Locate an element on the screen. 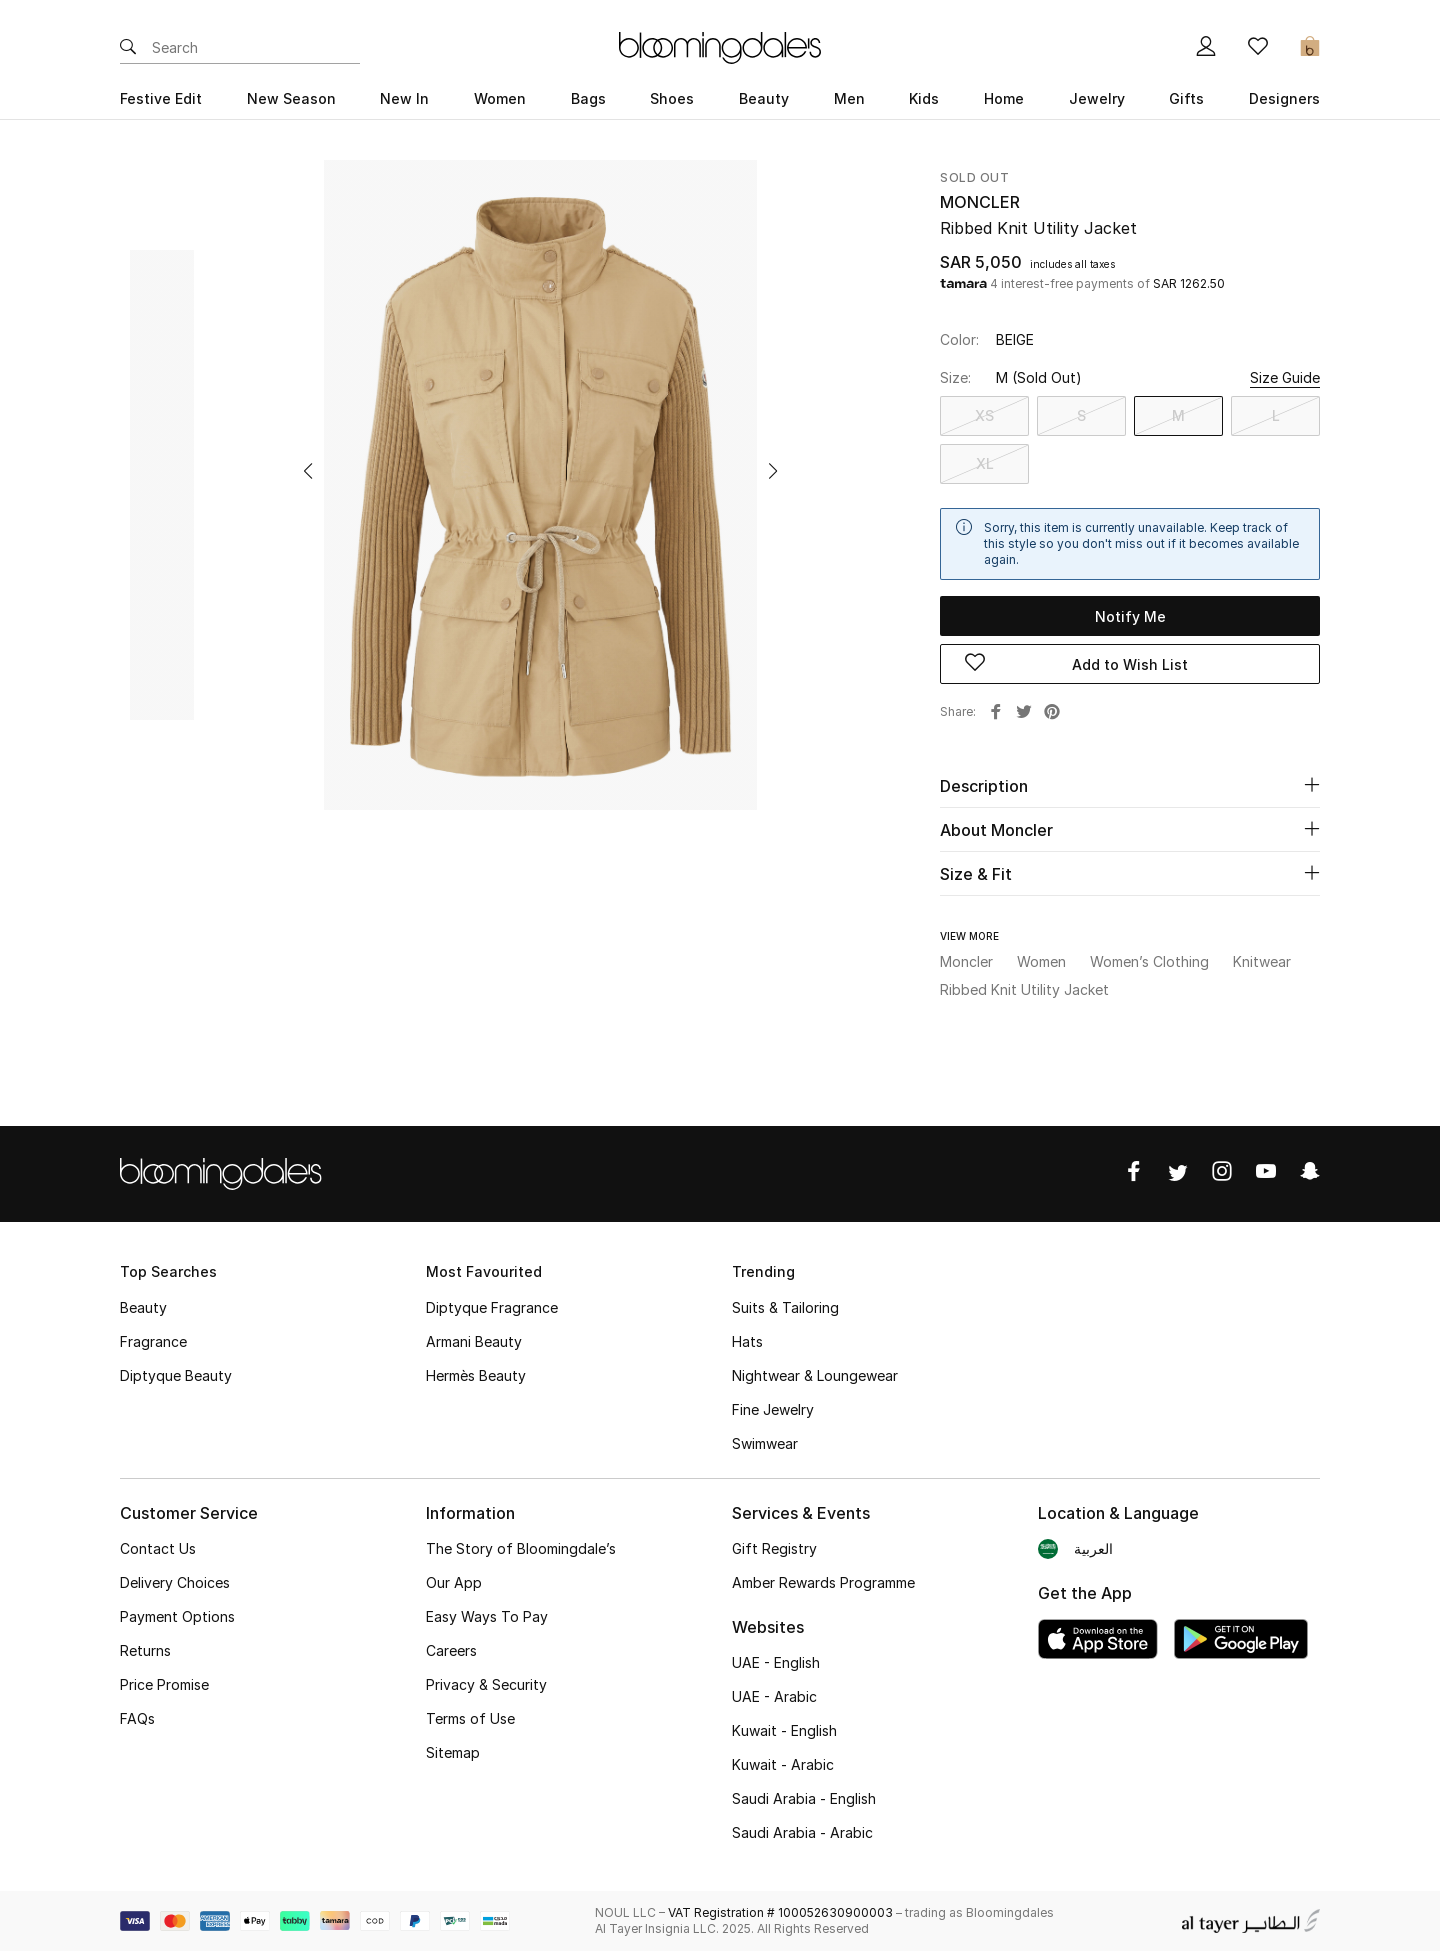  Contact Us is located at coordinates (158, 1548).